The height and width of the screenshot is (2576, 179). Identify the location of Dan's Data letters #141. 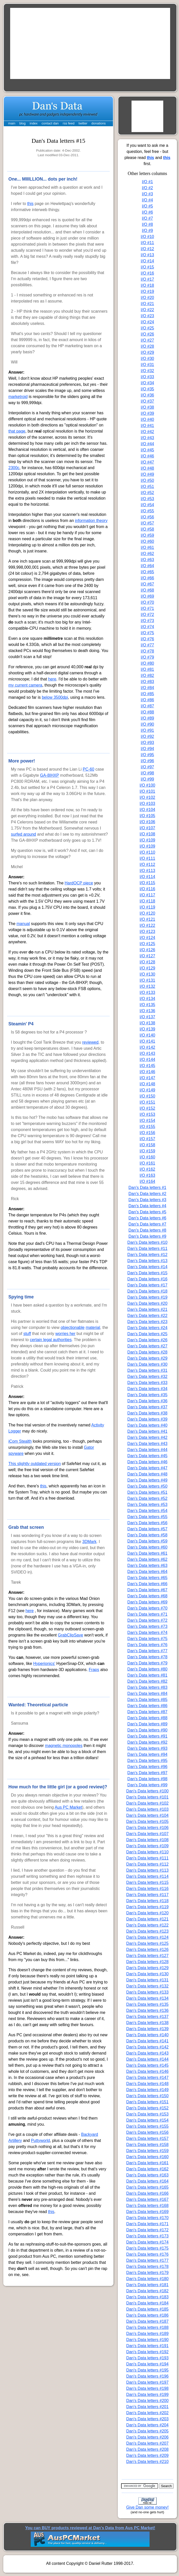
(147, 2041).